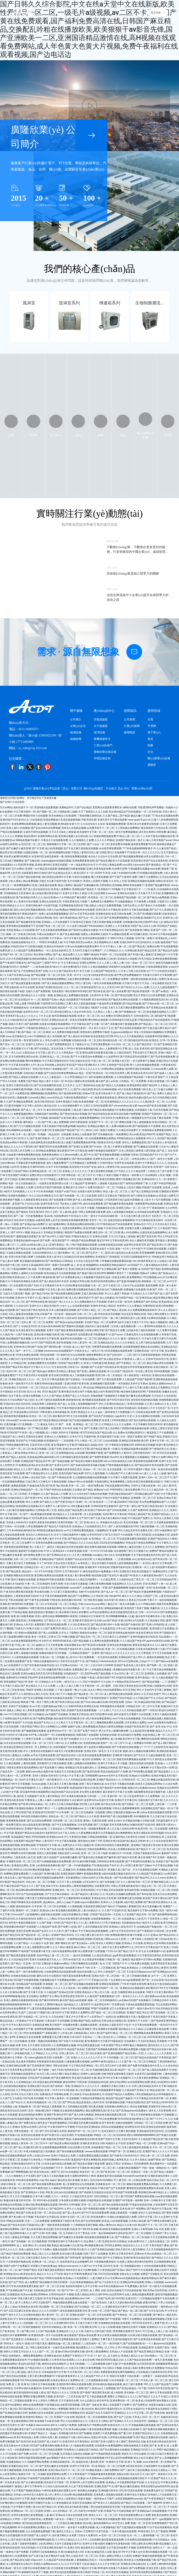  Describe the element at coordinates (15, 1628) in the screenshot. I see `樱桃熟了A级毛片` at that location.